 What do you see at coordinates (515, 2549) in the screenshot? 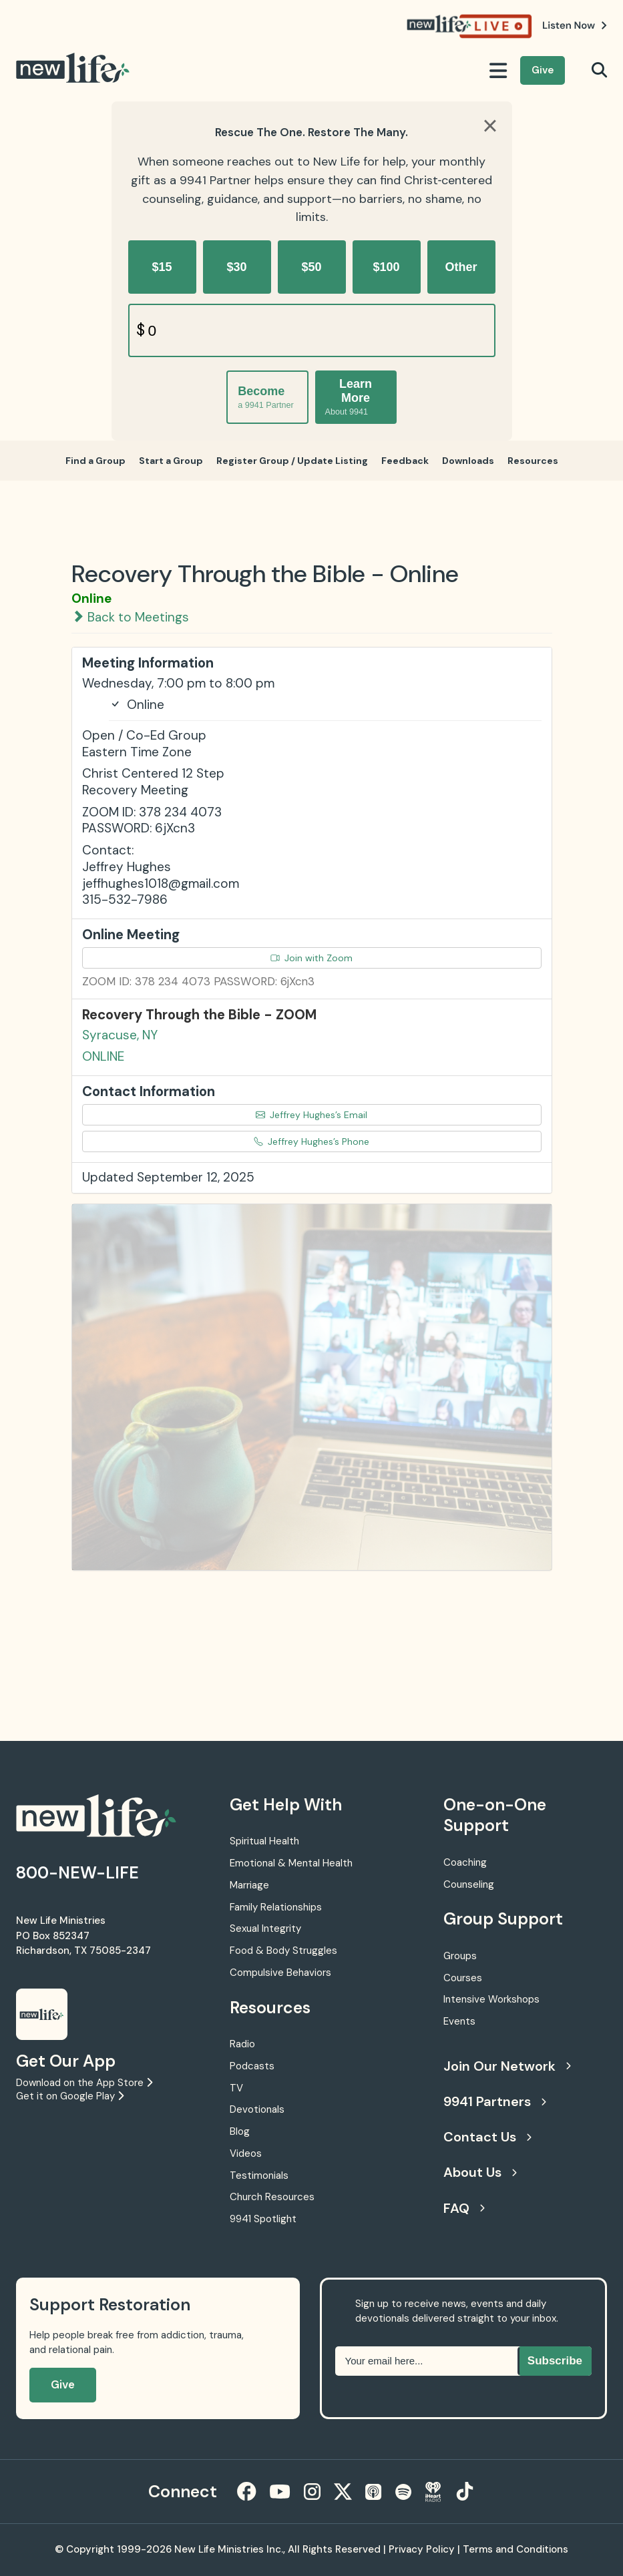
I see `Terms and Conditions` at bounding box center [515, 2549].